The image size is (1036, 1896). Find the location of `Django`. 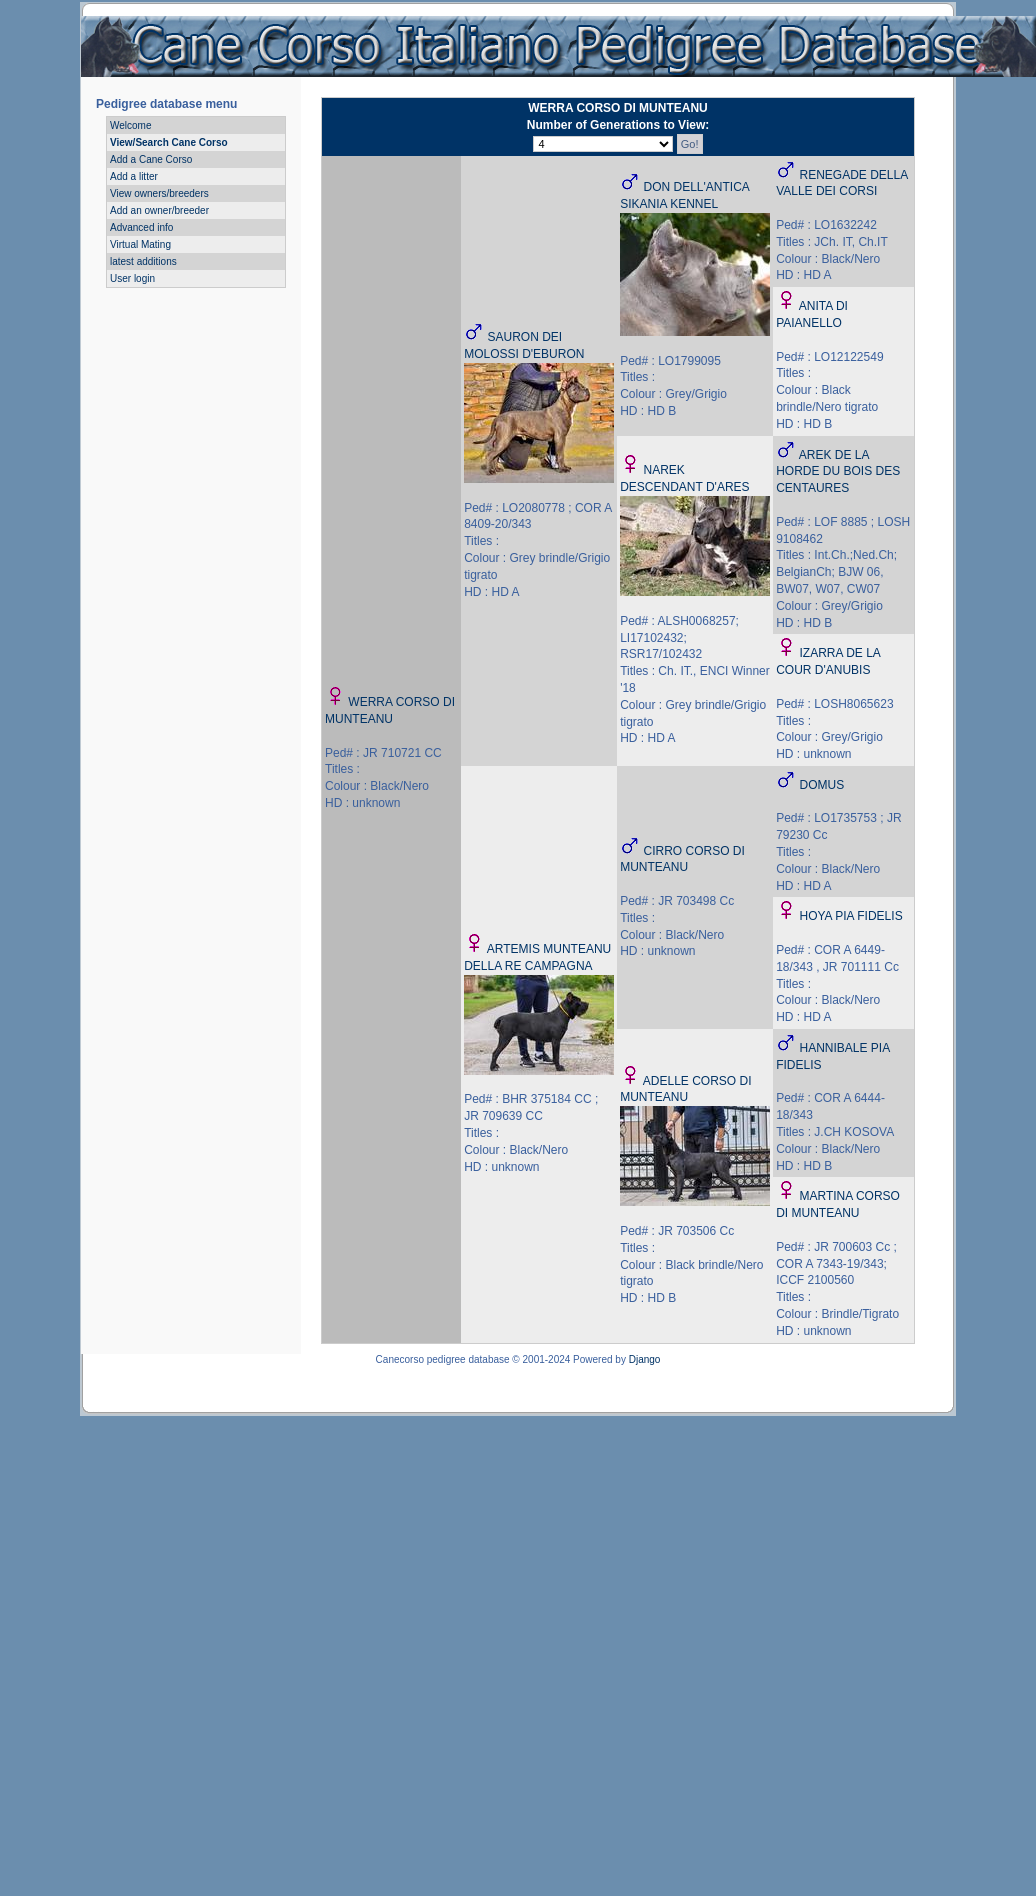

Django is located at coordinates (645, 1359).